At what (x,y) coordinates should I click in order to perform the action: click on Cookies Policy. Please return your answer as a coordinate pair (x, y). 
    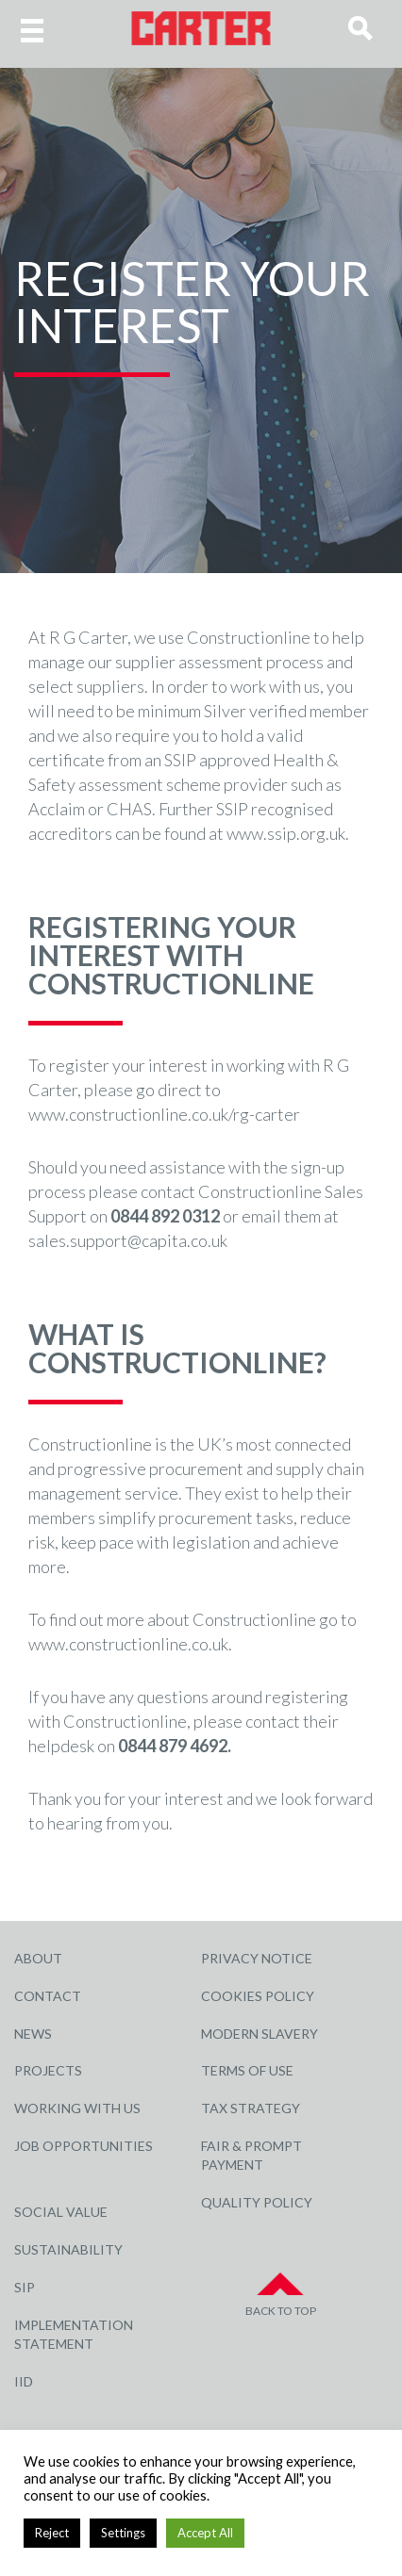
    Looking at the image, I should click on (257, 1996).